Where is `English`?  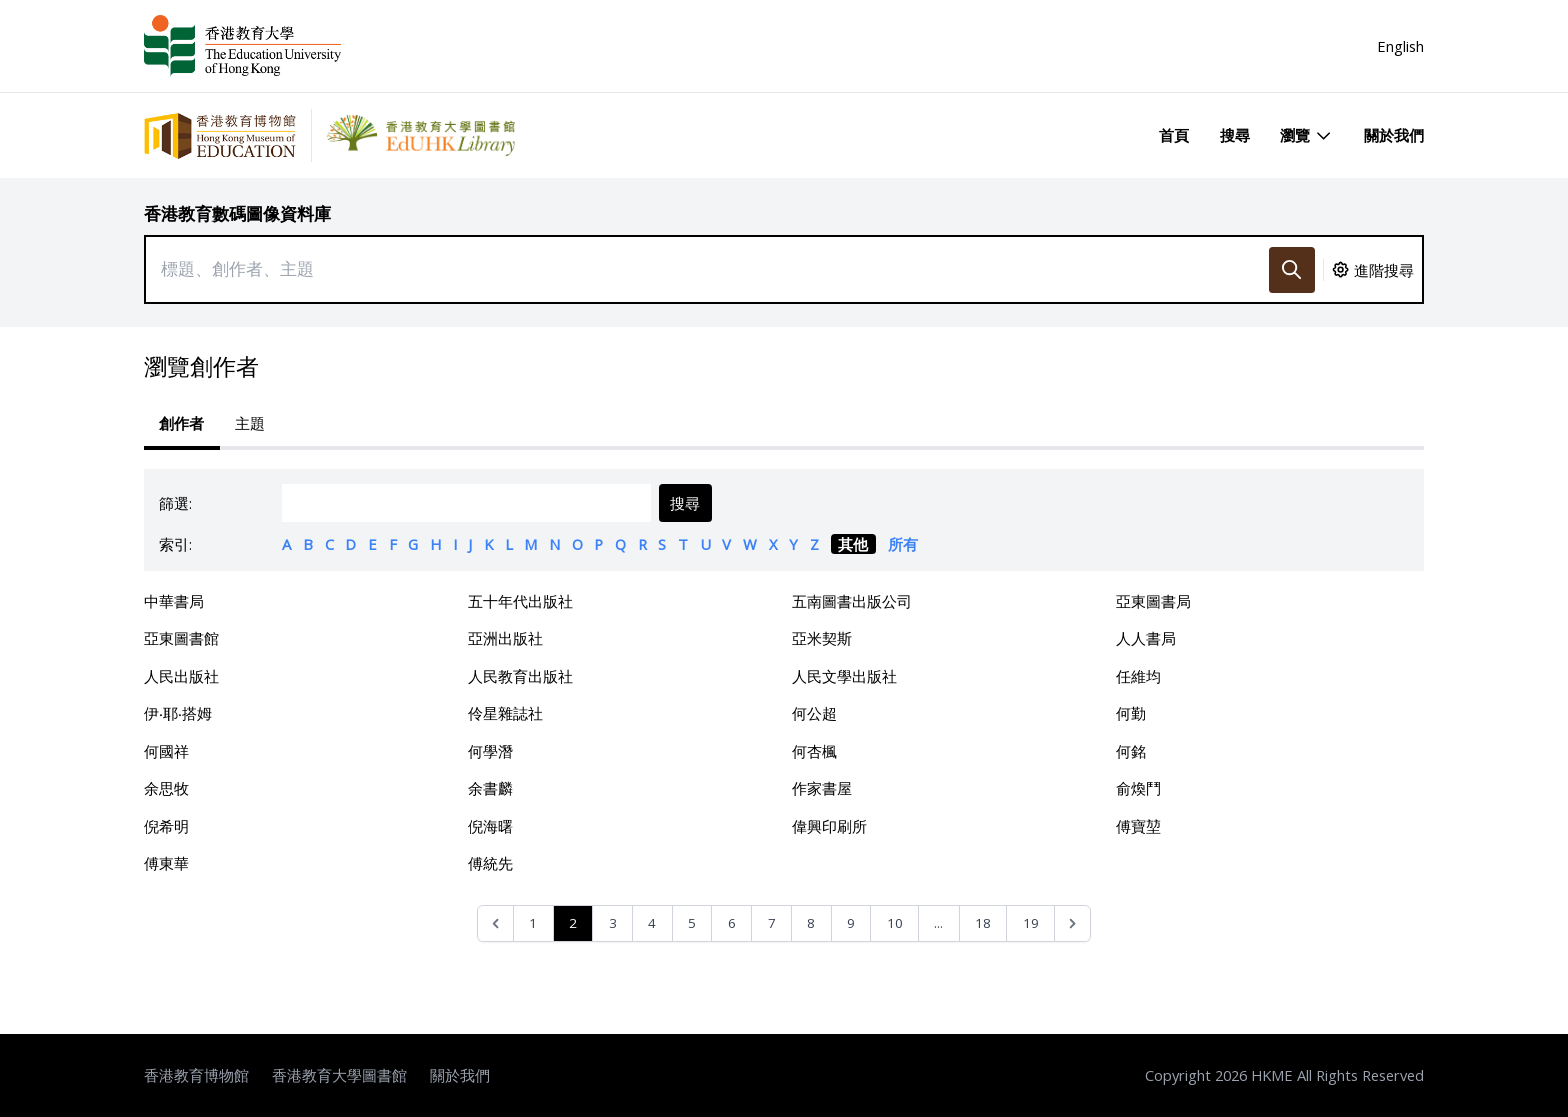
English is located at coordinates (1400, 46).